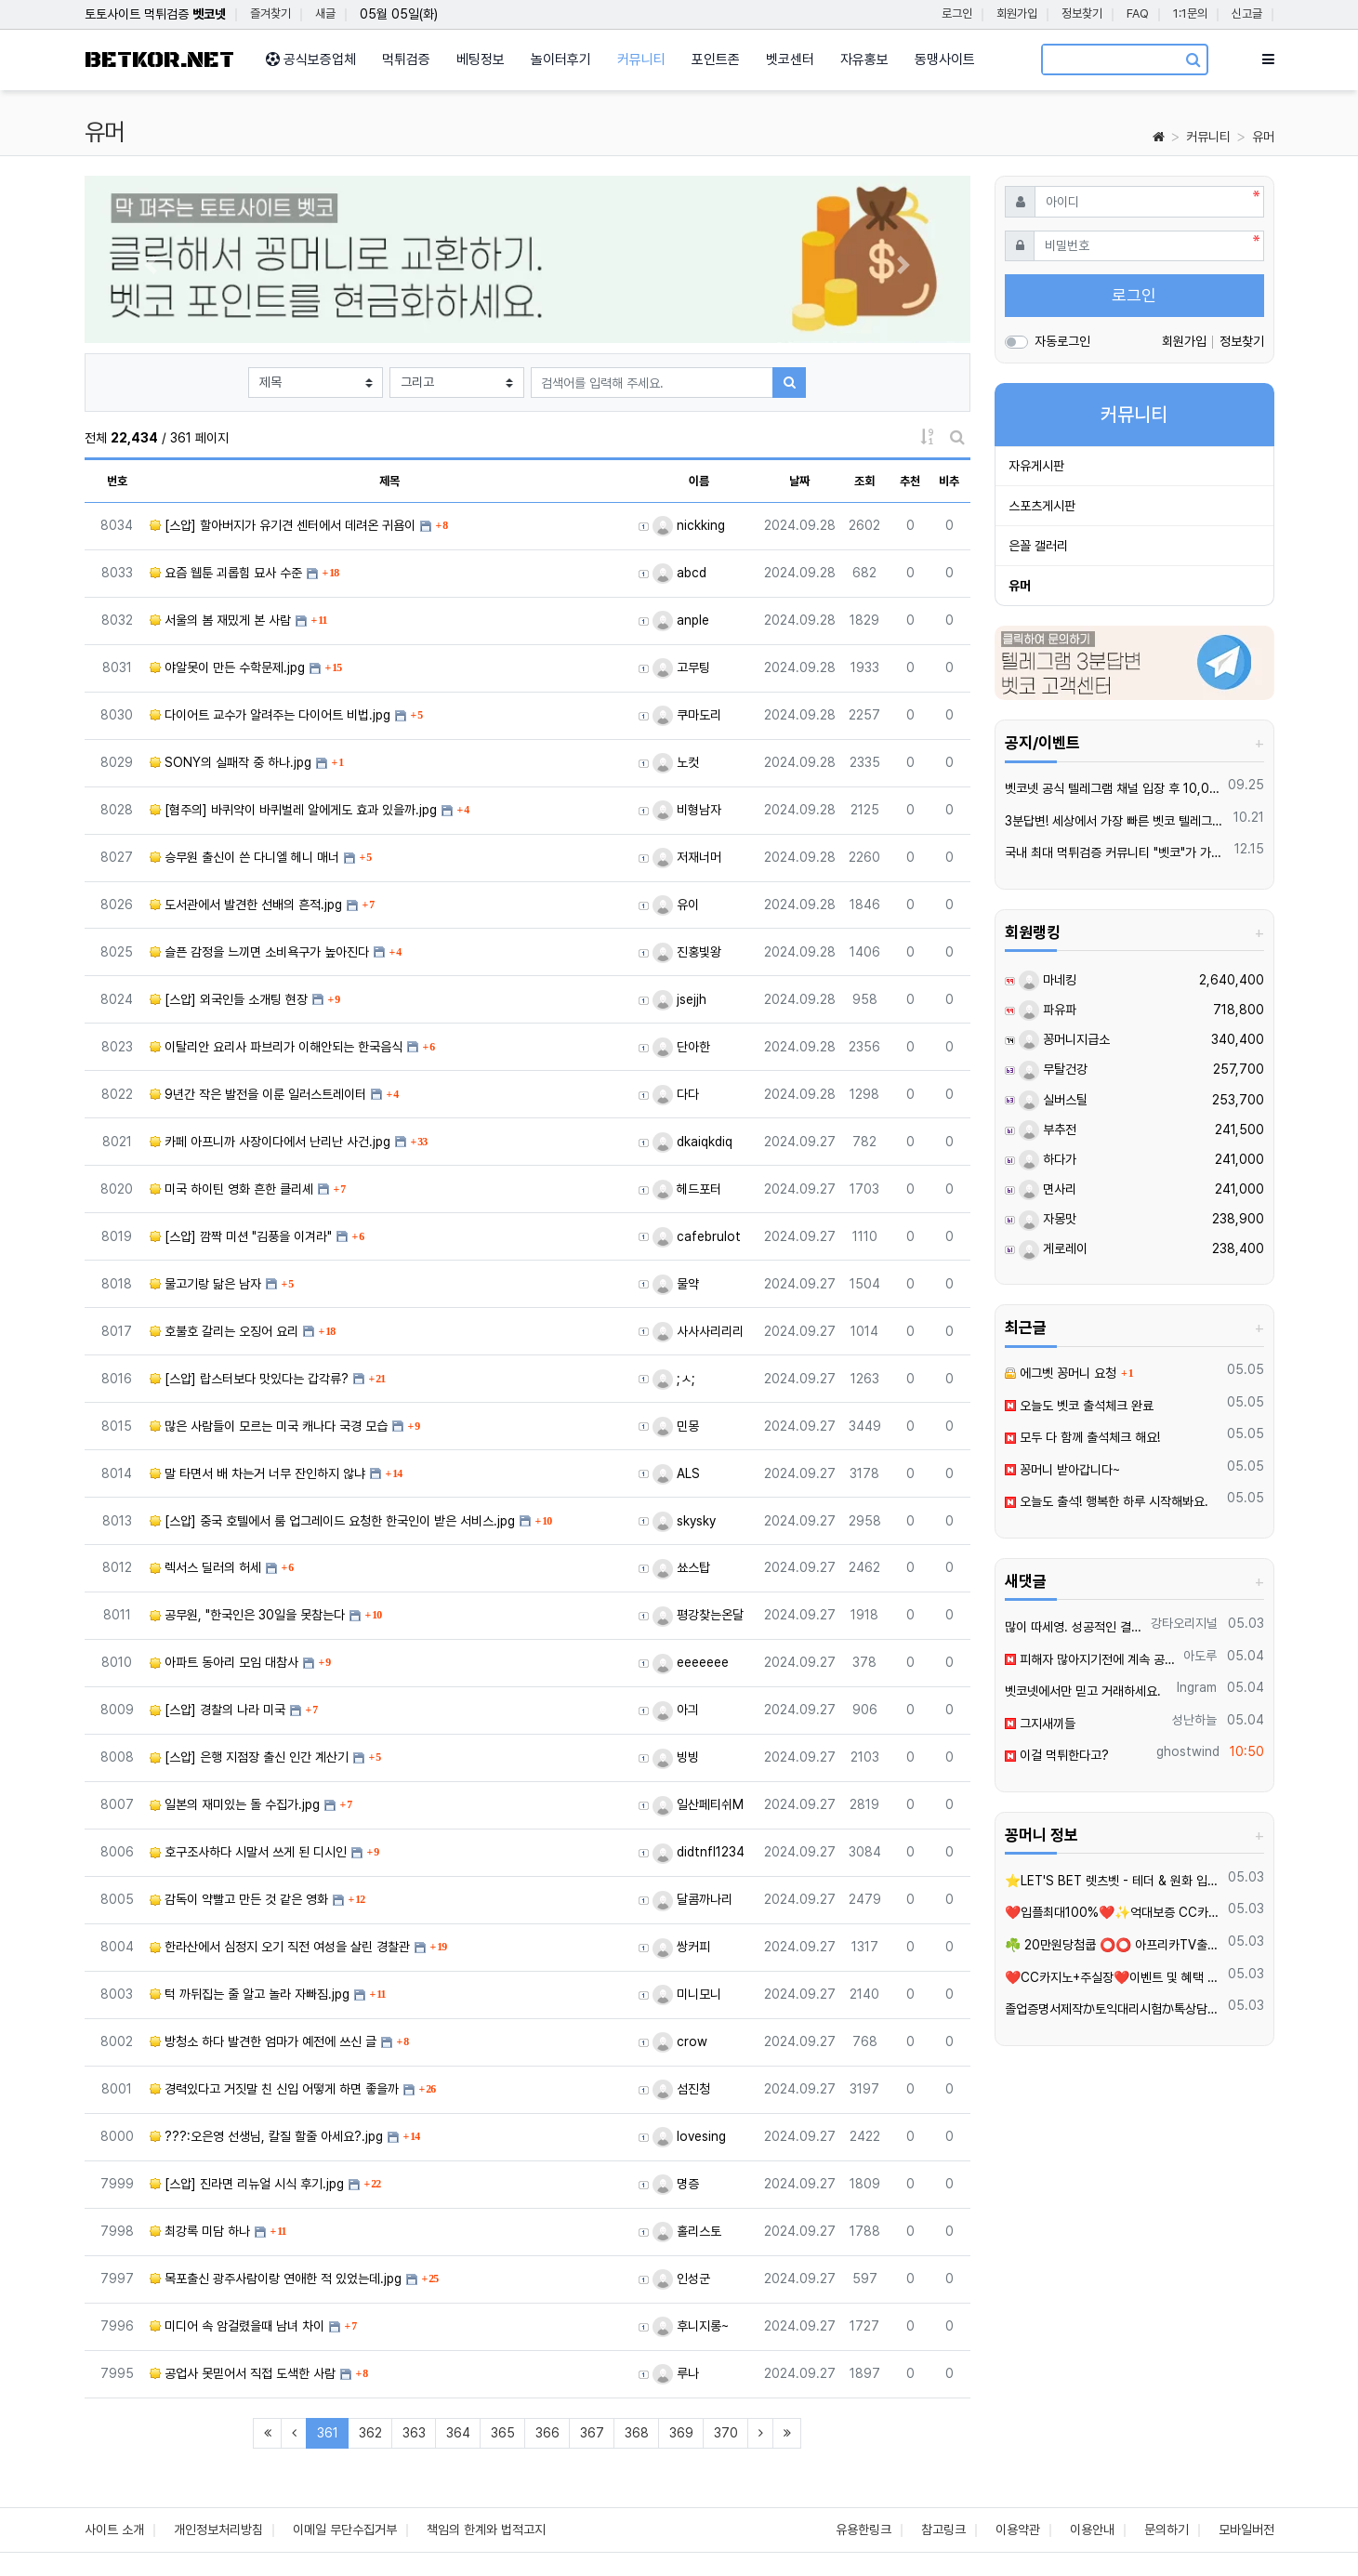  Describe the element at coordinates (1047, 1009) in the screenshot. I see `파유파` at that location.